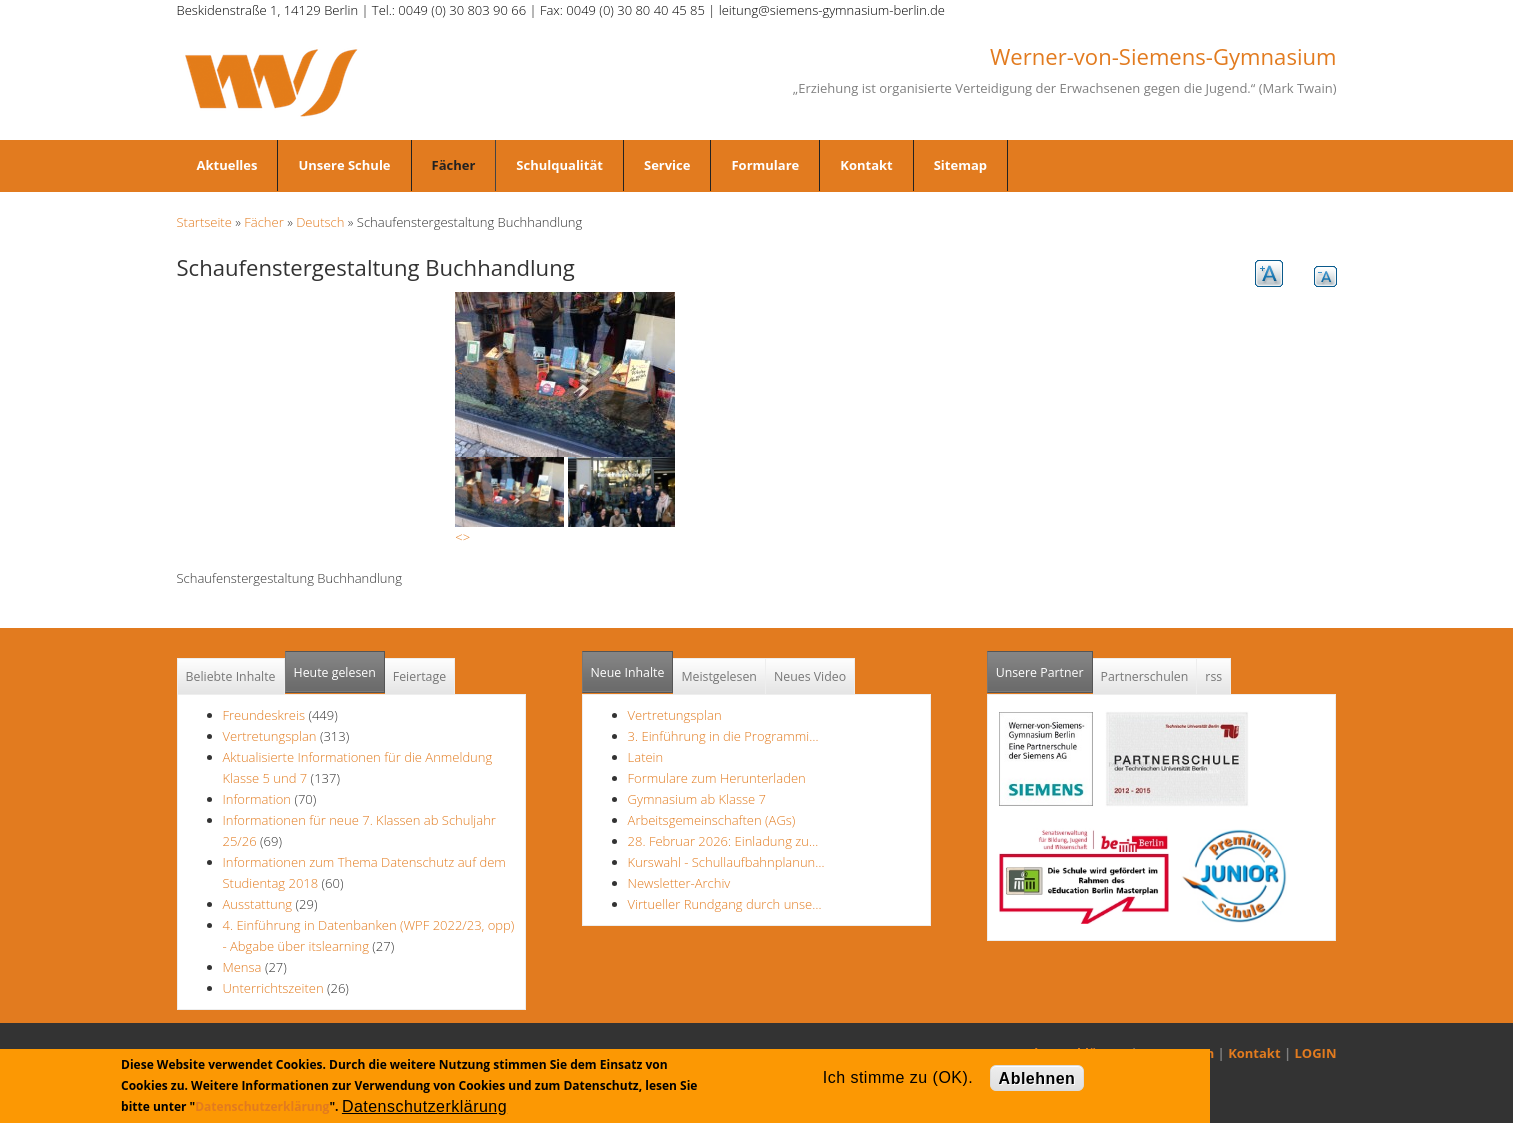 The width and height of the screenshot is (1513, 1123). What do you see at coordinates (628, 672) in the screenshot?
I see `Neue Inhalte` at bounding box center [628, 672].